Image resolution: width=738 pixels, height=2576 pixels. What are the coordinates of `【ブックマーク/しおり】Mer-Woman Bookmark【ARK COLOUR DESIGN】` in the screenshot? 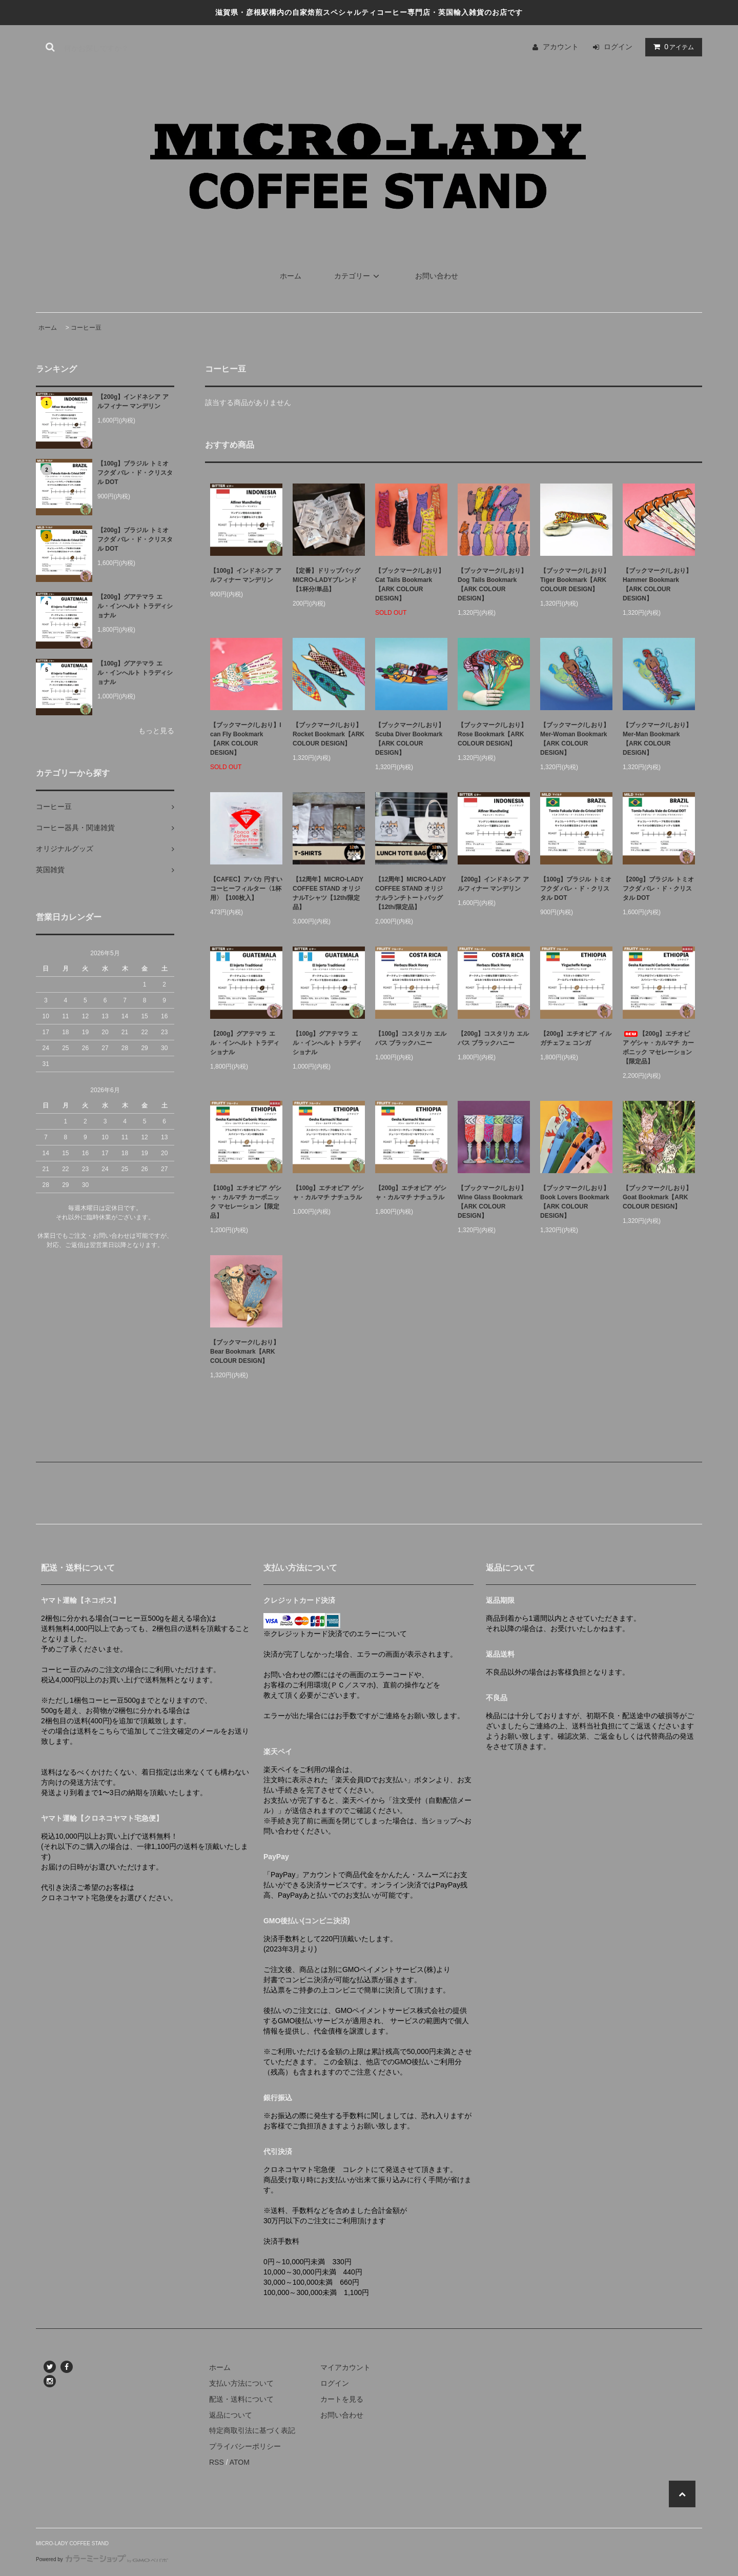 It's located at (574, 738).